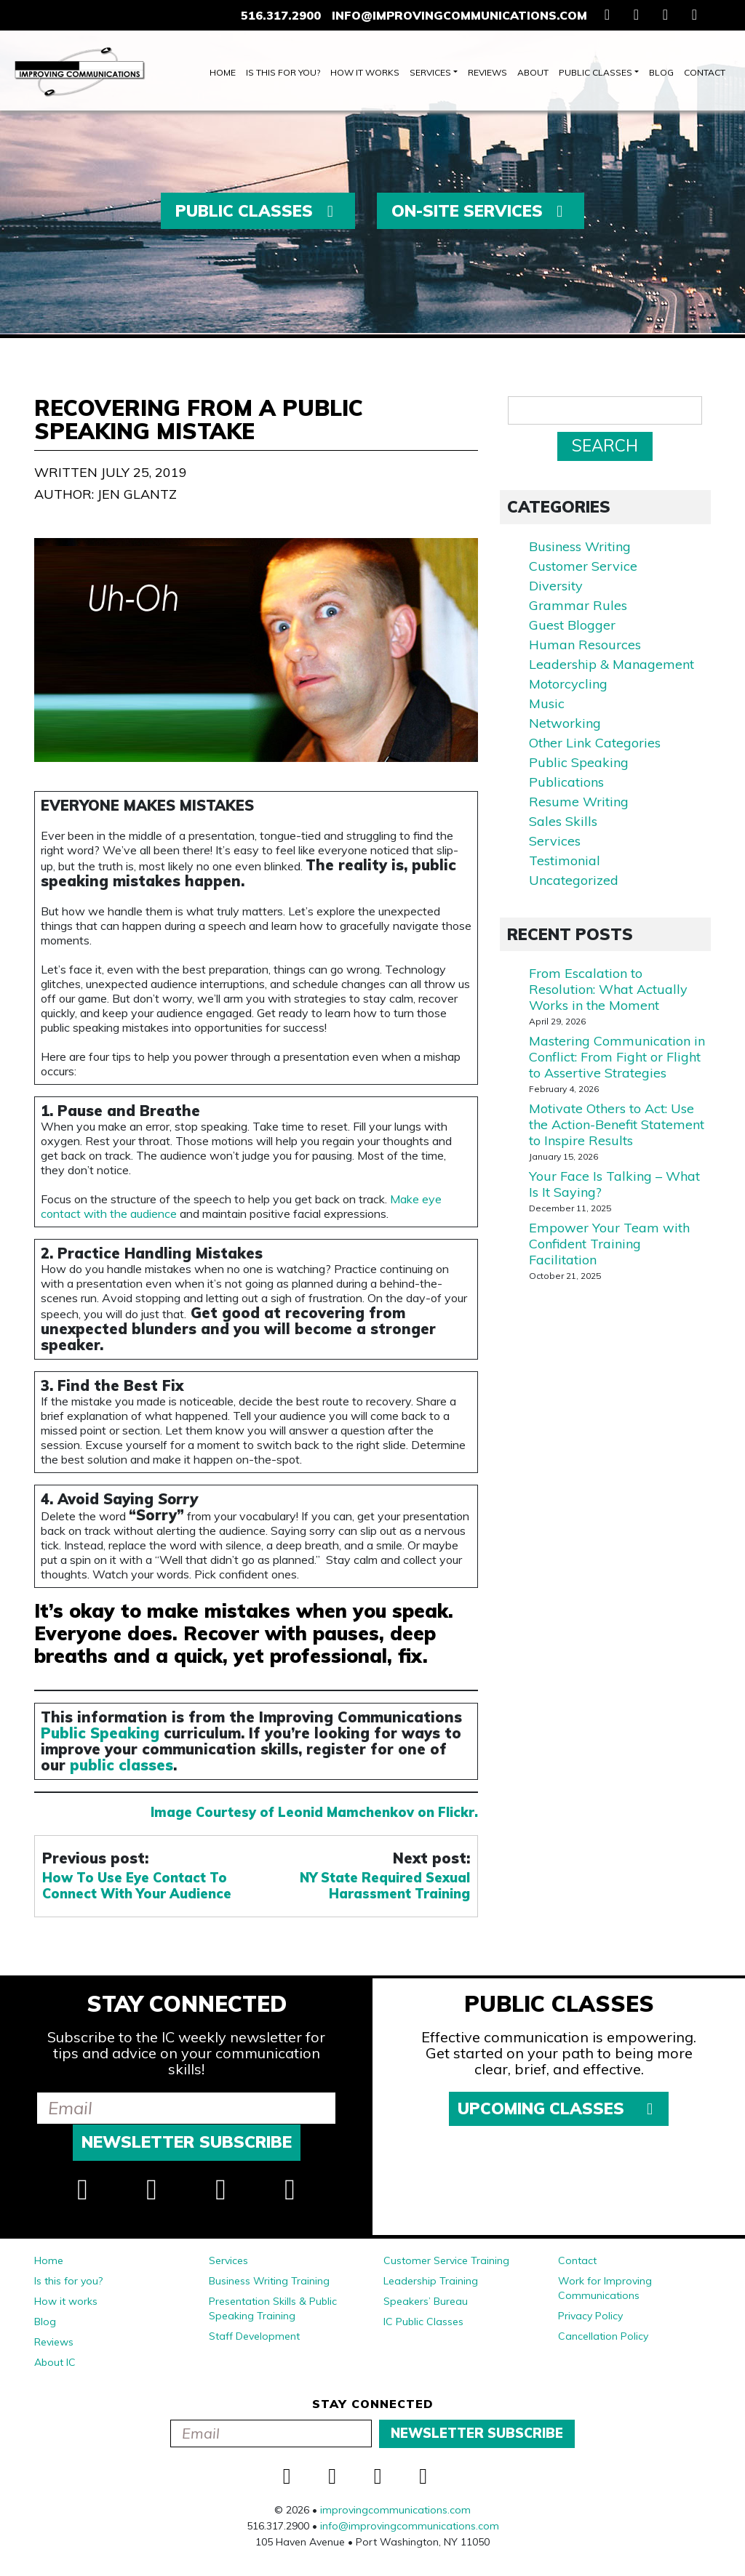  Describe the element at coordinates (423, 2321) in the screenshot. I see `IC Public Classes` at that location.